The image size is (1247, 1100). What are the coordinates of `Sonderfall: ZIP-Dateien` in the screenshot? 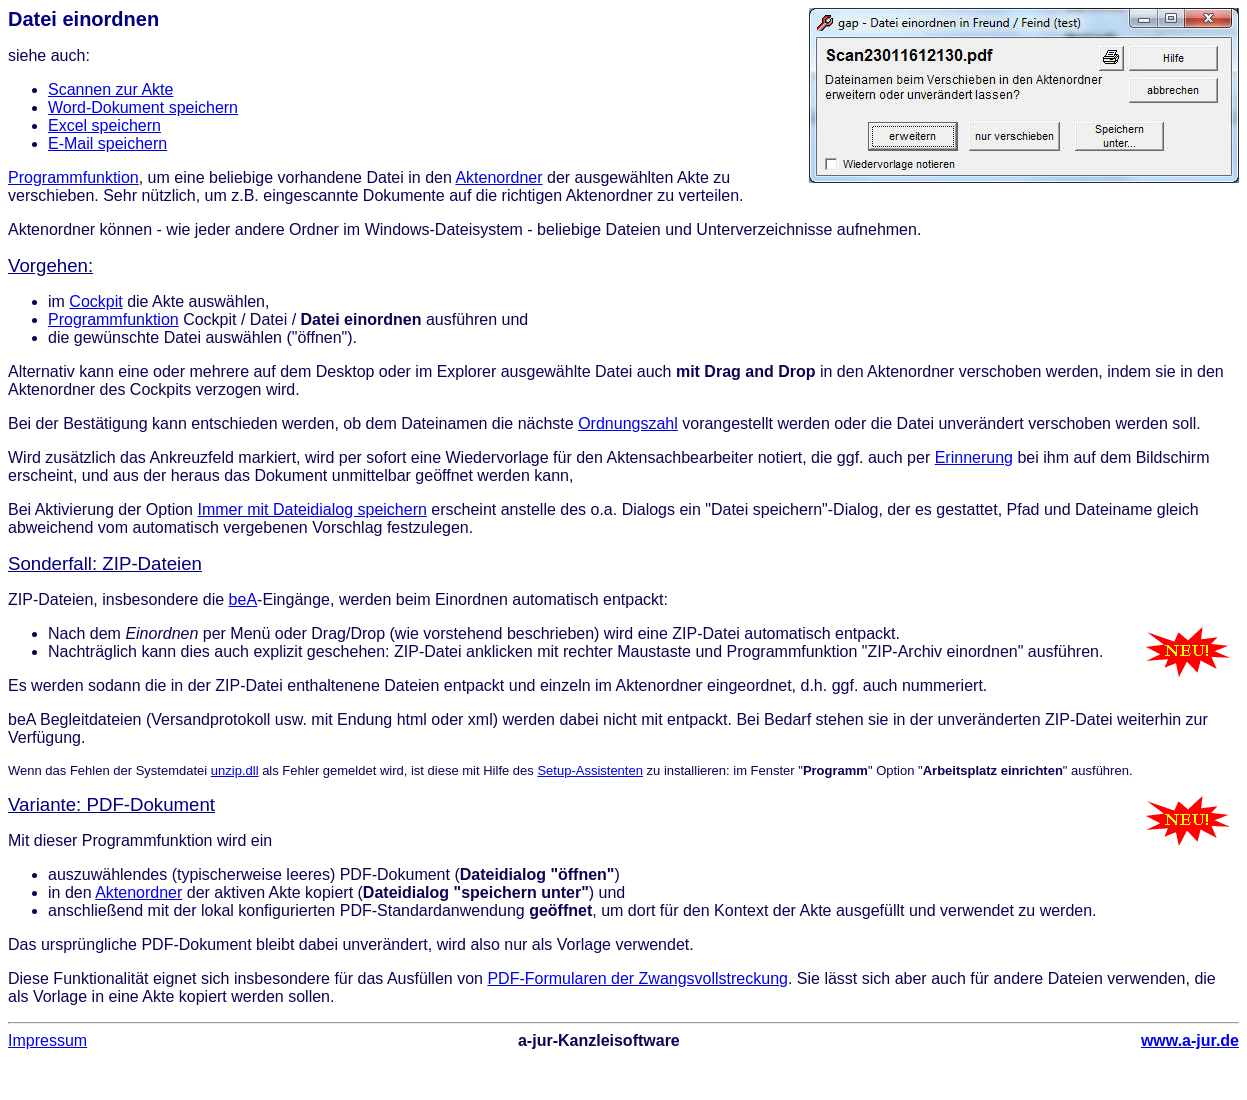 It's located at (105, 563).